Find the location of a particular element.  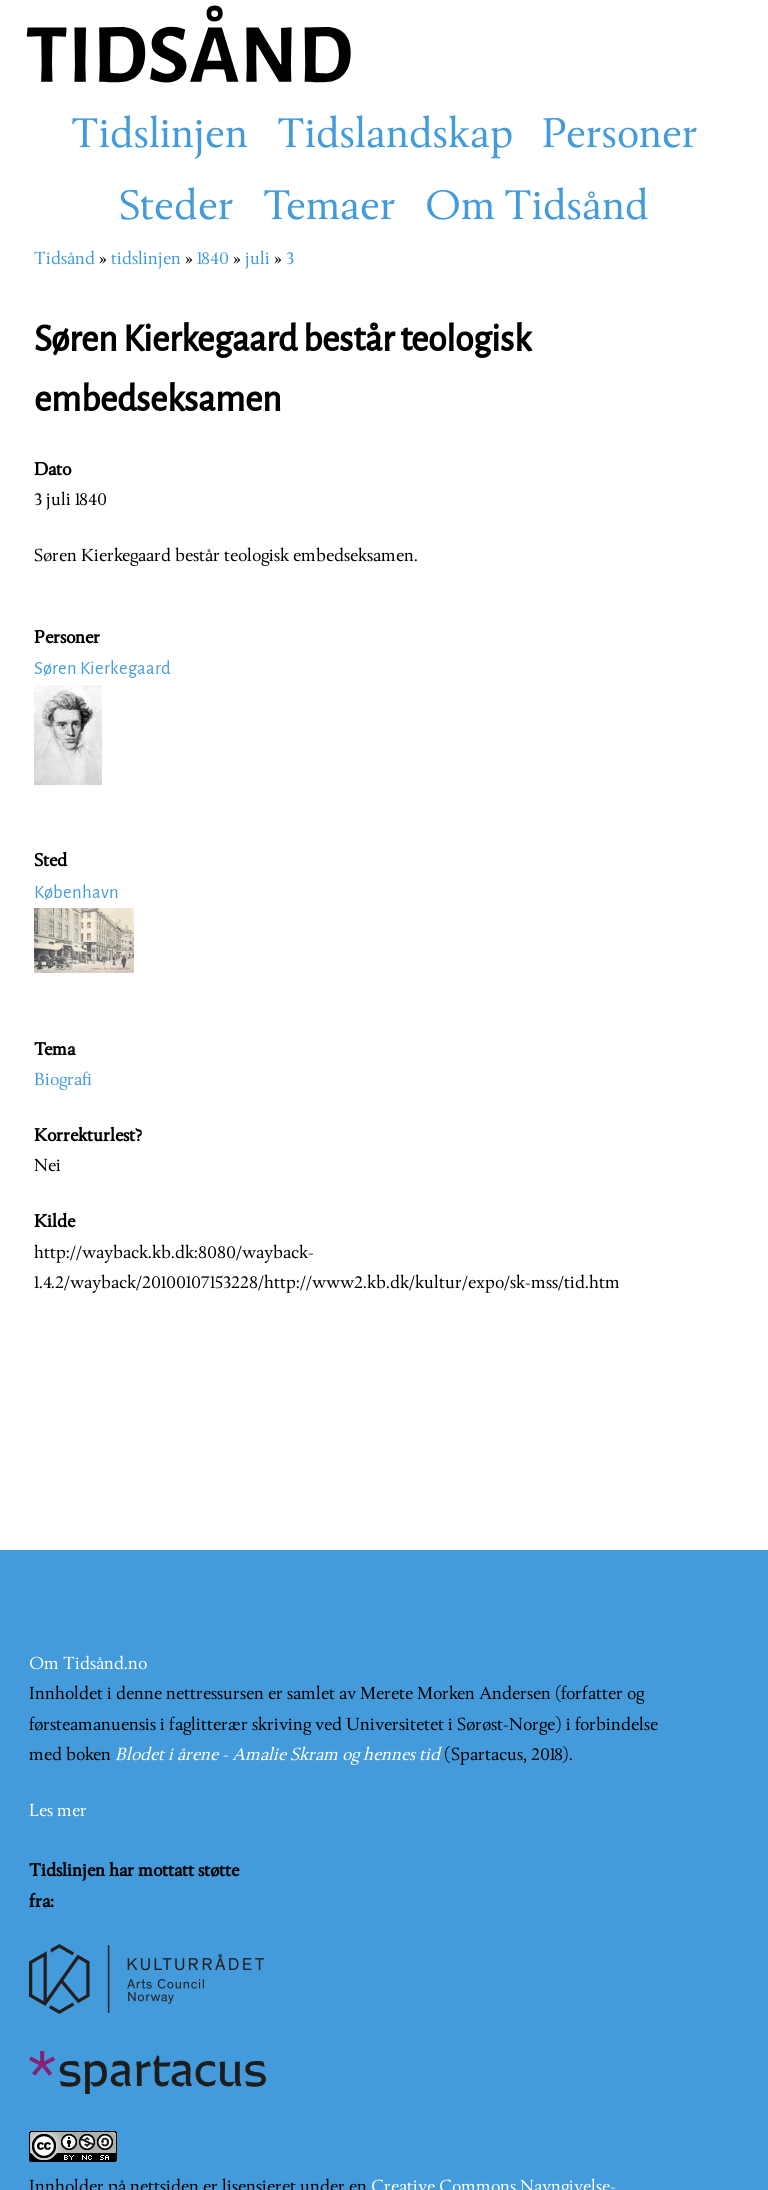

juli is located at coordinates (257, 259).